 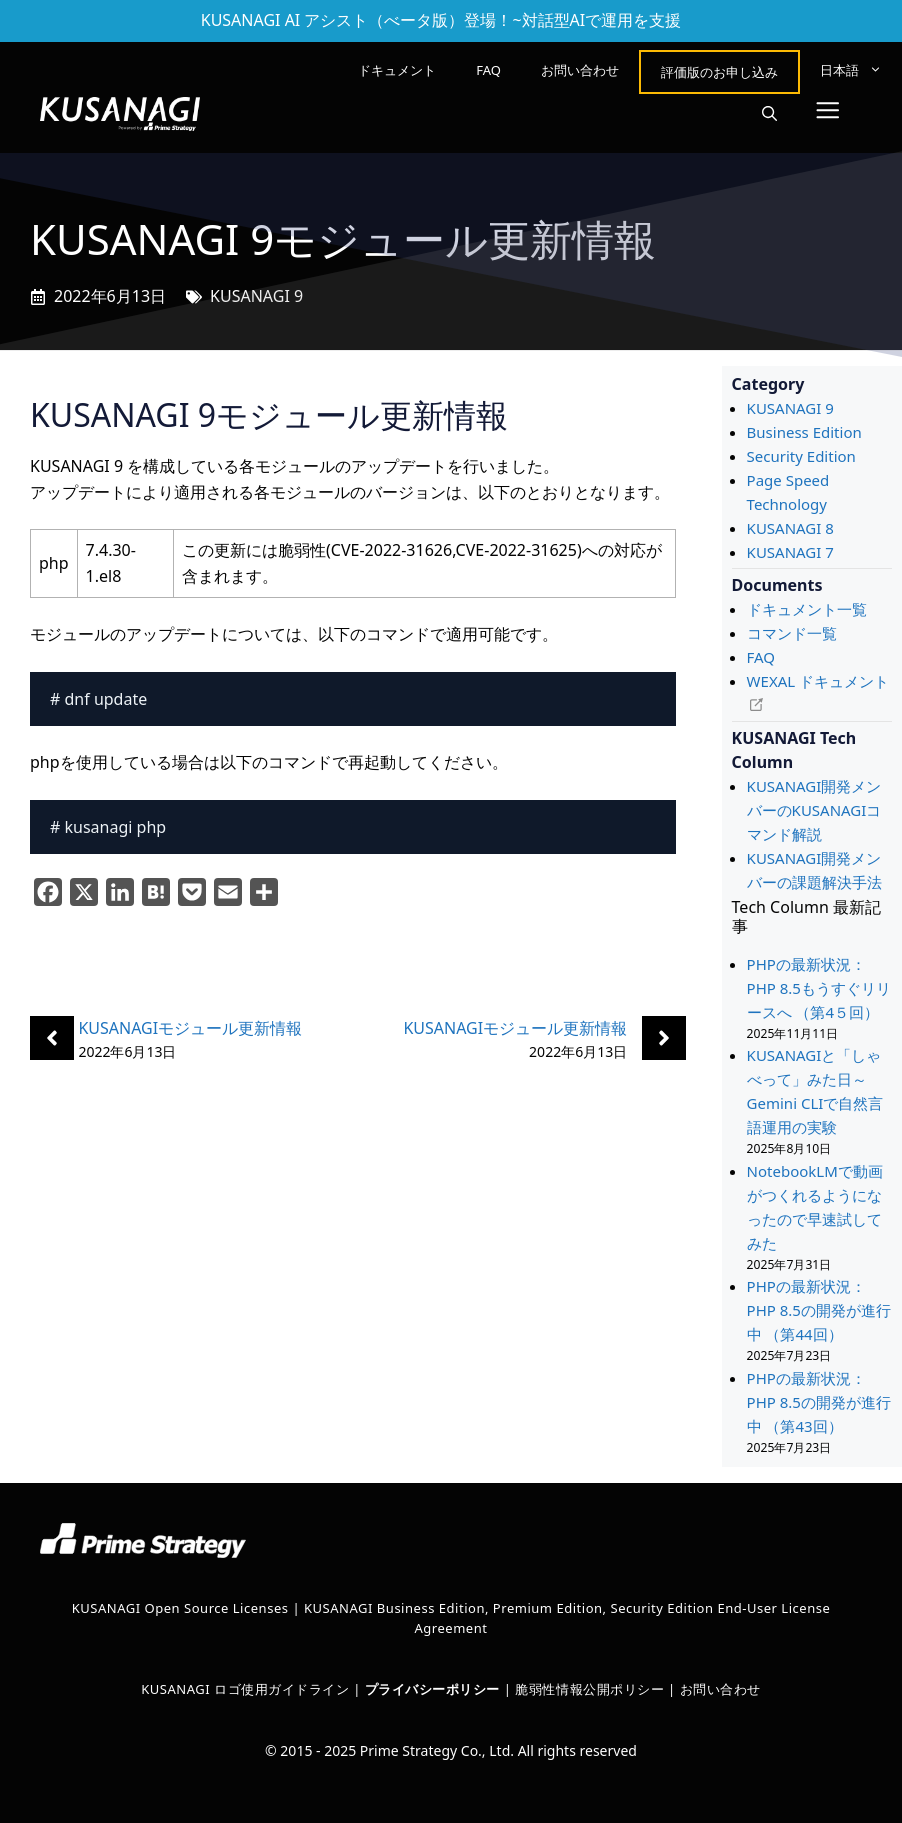 I want to click on KUSANAGI ロゴ使用ガイドライン, so click(x=245, y=1689).